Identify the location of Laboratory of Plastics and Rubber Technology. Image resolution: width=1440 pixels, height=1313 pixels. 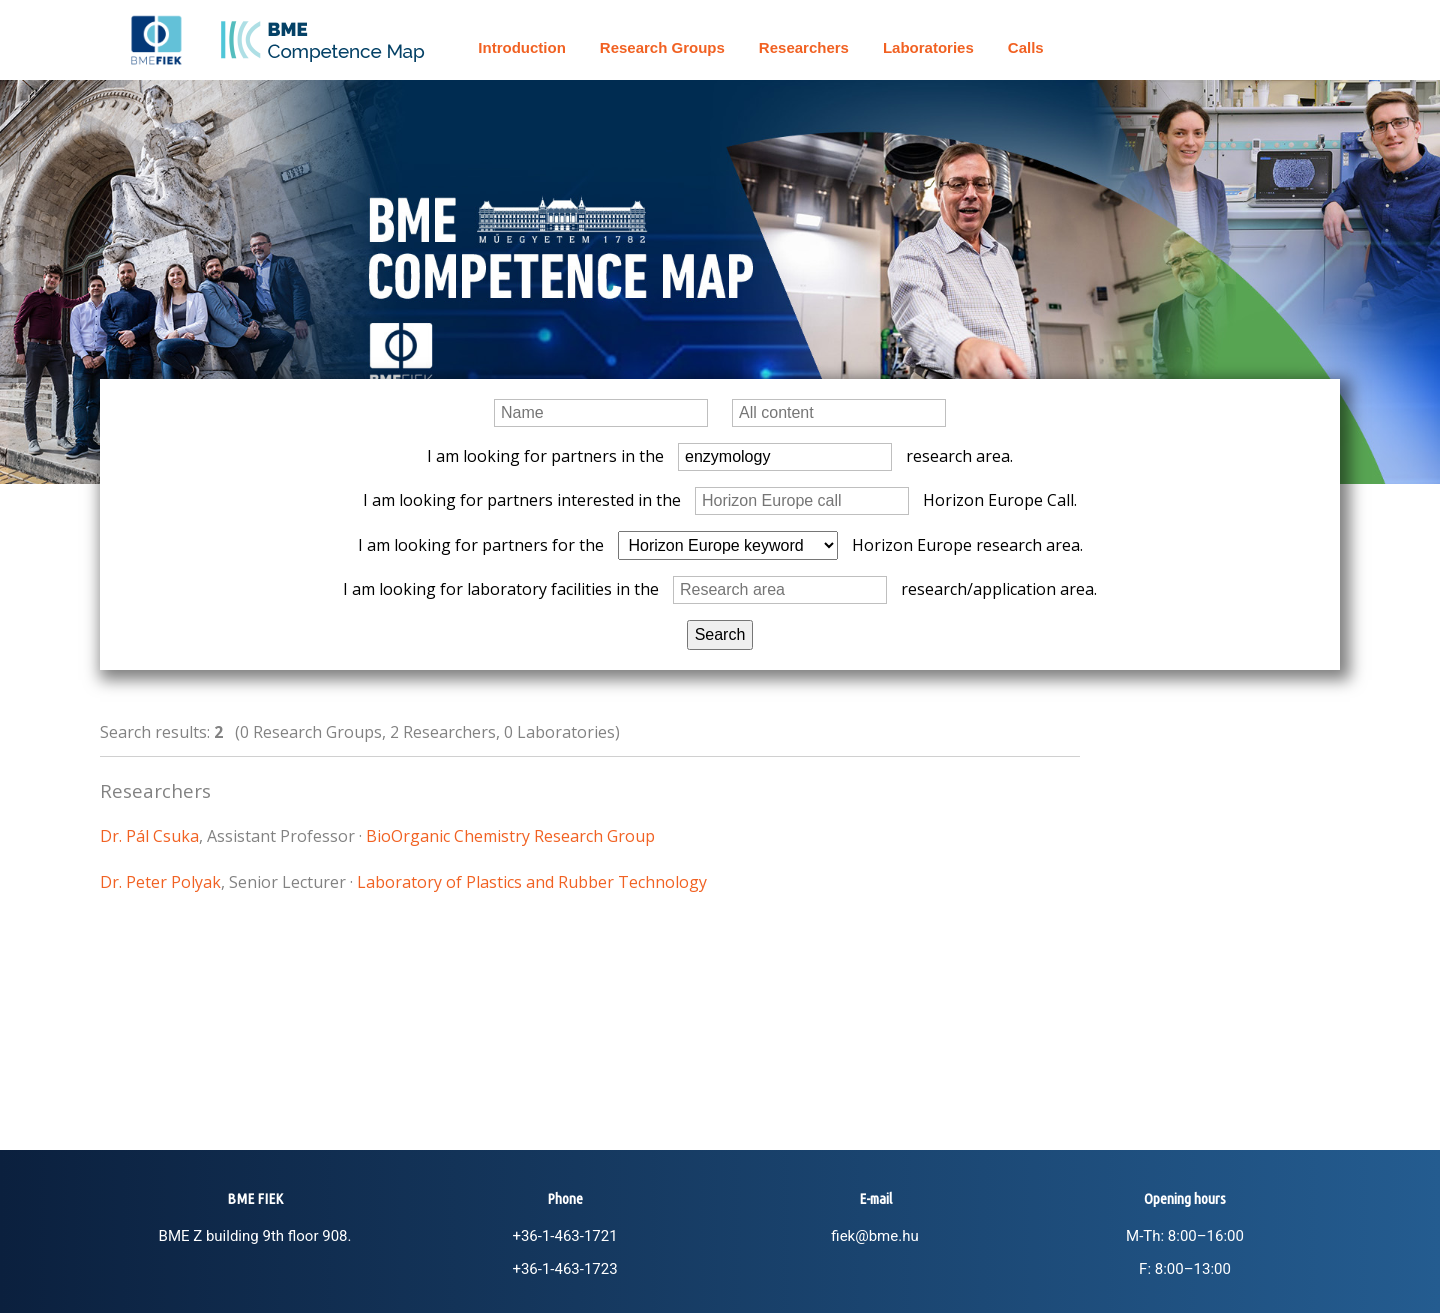
(532, 882).